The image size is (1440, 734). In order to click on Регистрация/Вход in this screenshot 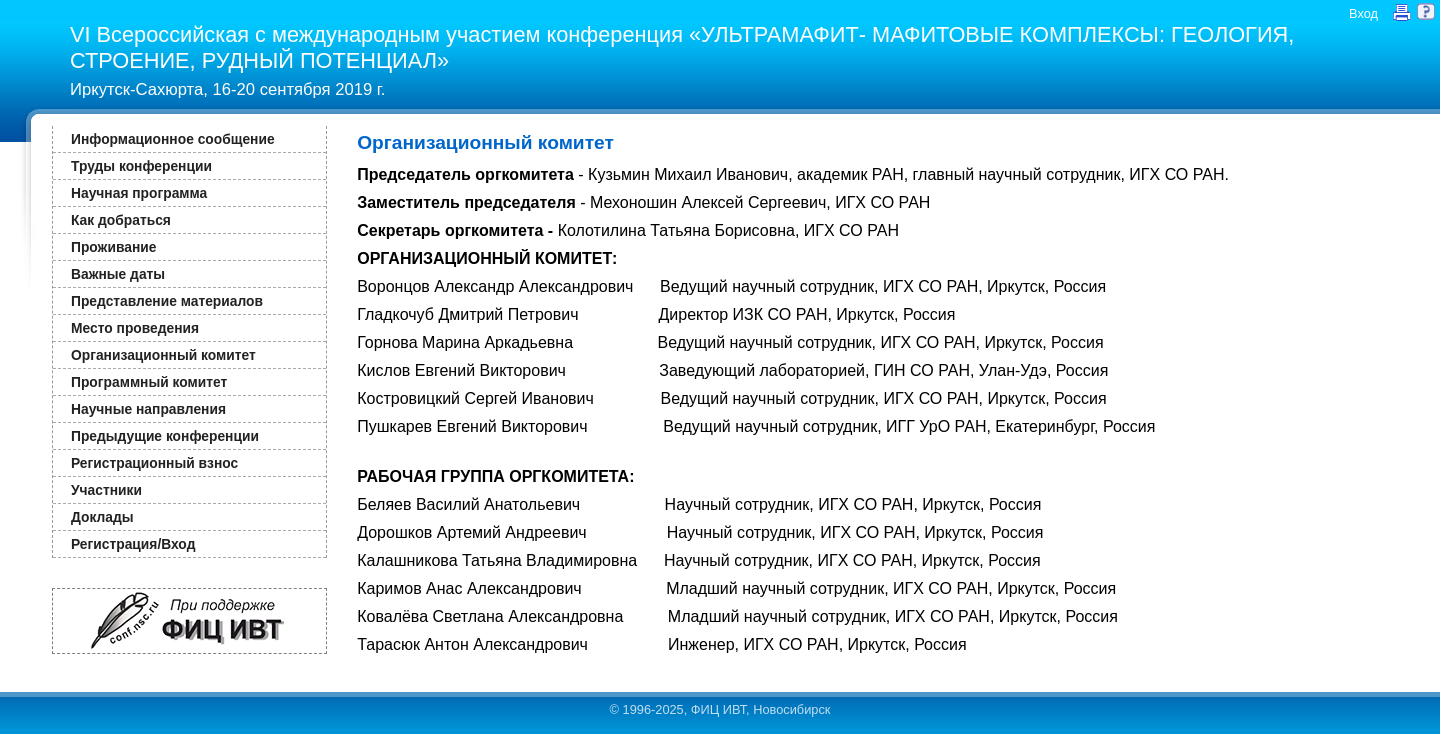, I will do `click(133, 544)`.